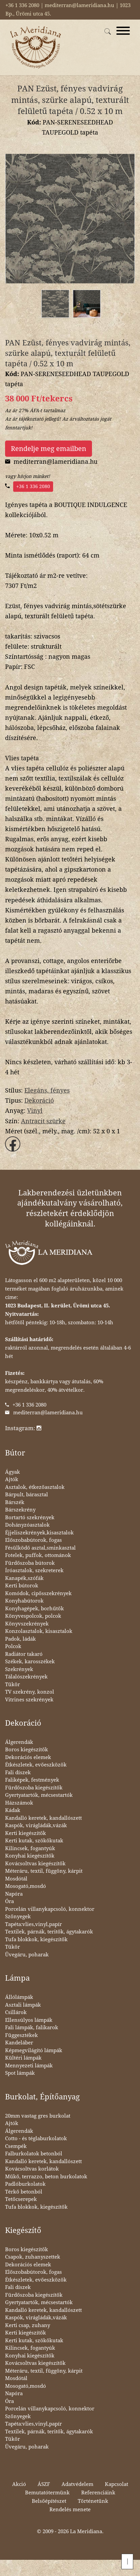  What do you see at coordinates (16, 1879) in the screenshot?
I see `Mosdótál` at bounding box center [16, 1879].